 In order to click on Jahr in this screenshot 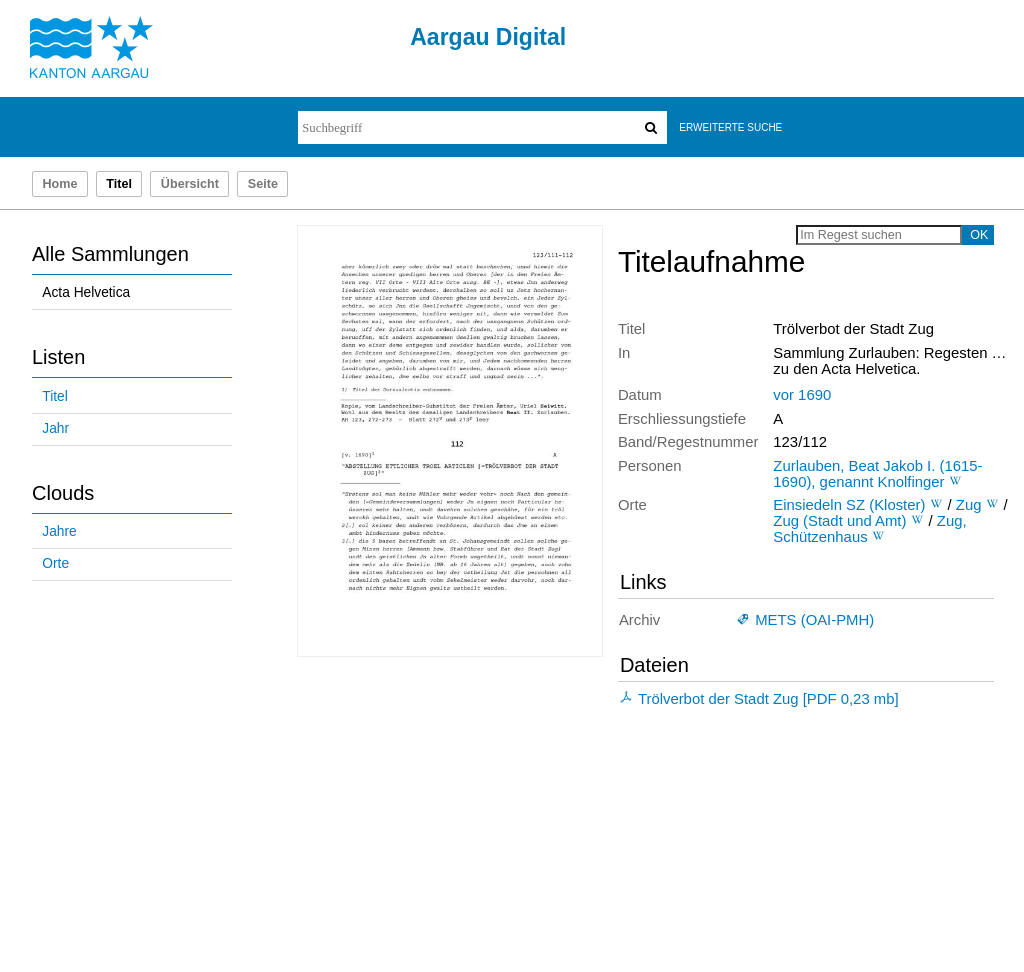, I will do `click(55, 428)`.